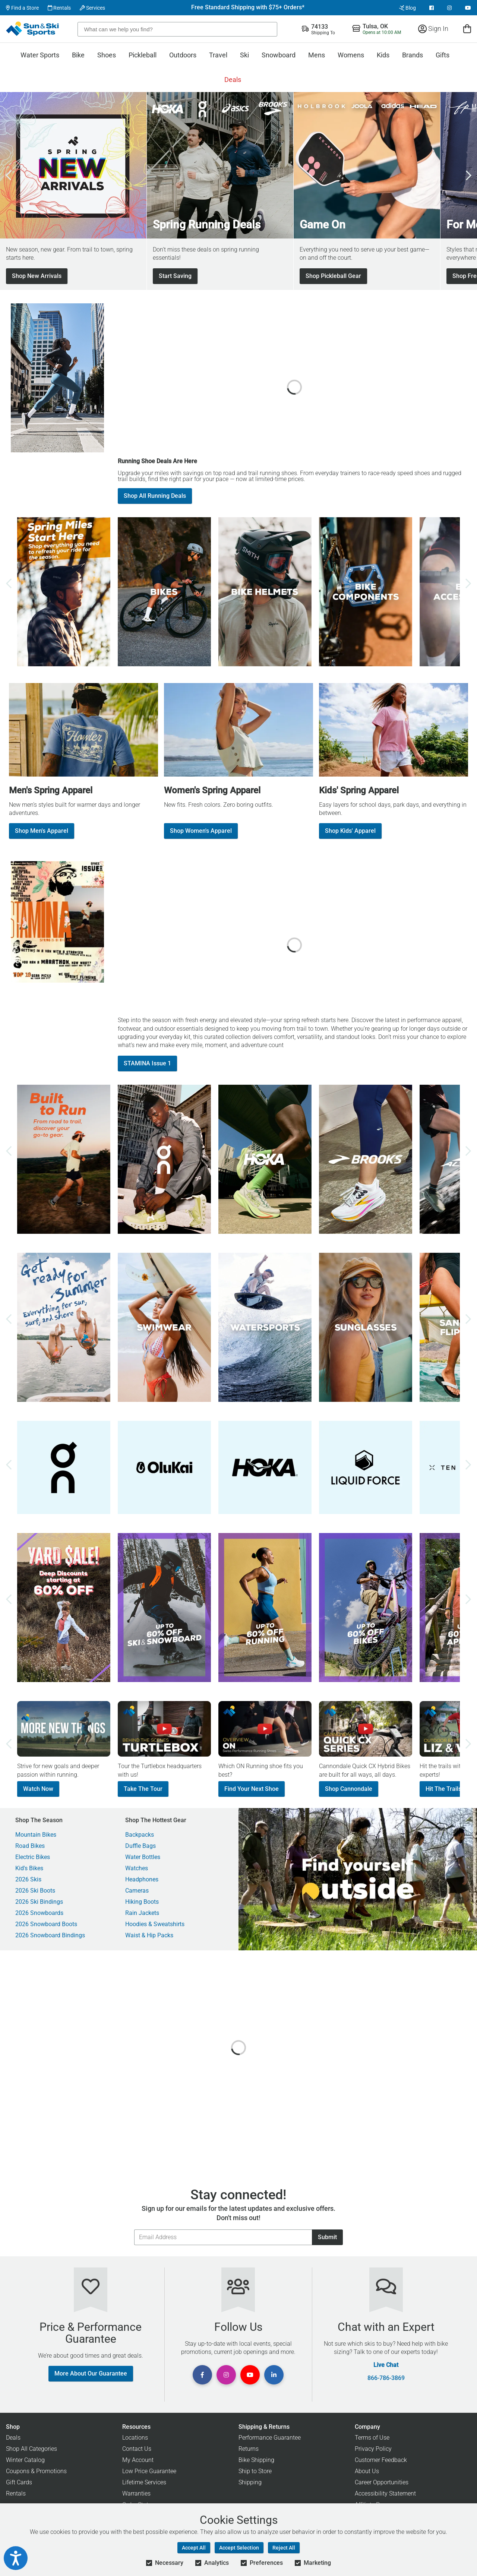  Describe the element at coordinates (143, 55) in the screenshot. I see `Pickleball` at that location.